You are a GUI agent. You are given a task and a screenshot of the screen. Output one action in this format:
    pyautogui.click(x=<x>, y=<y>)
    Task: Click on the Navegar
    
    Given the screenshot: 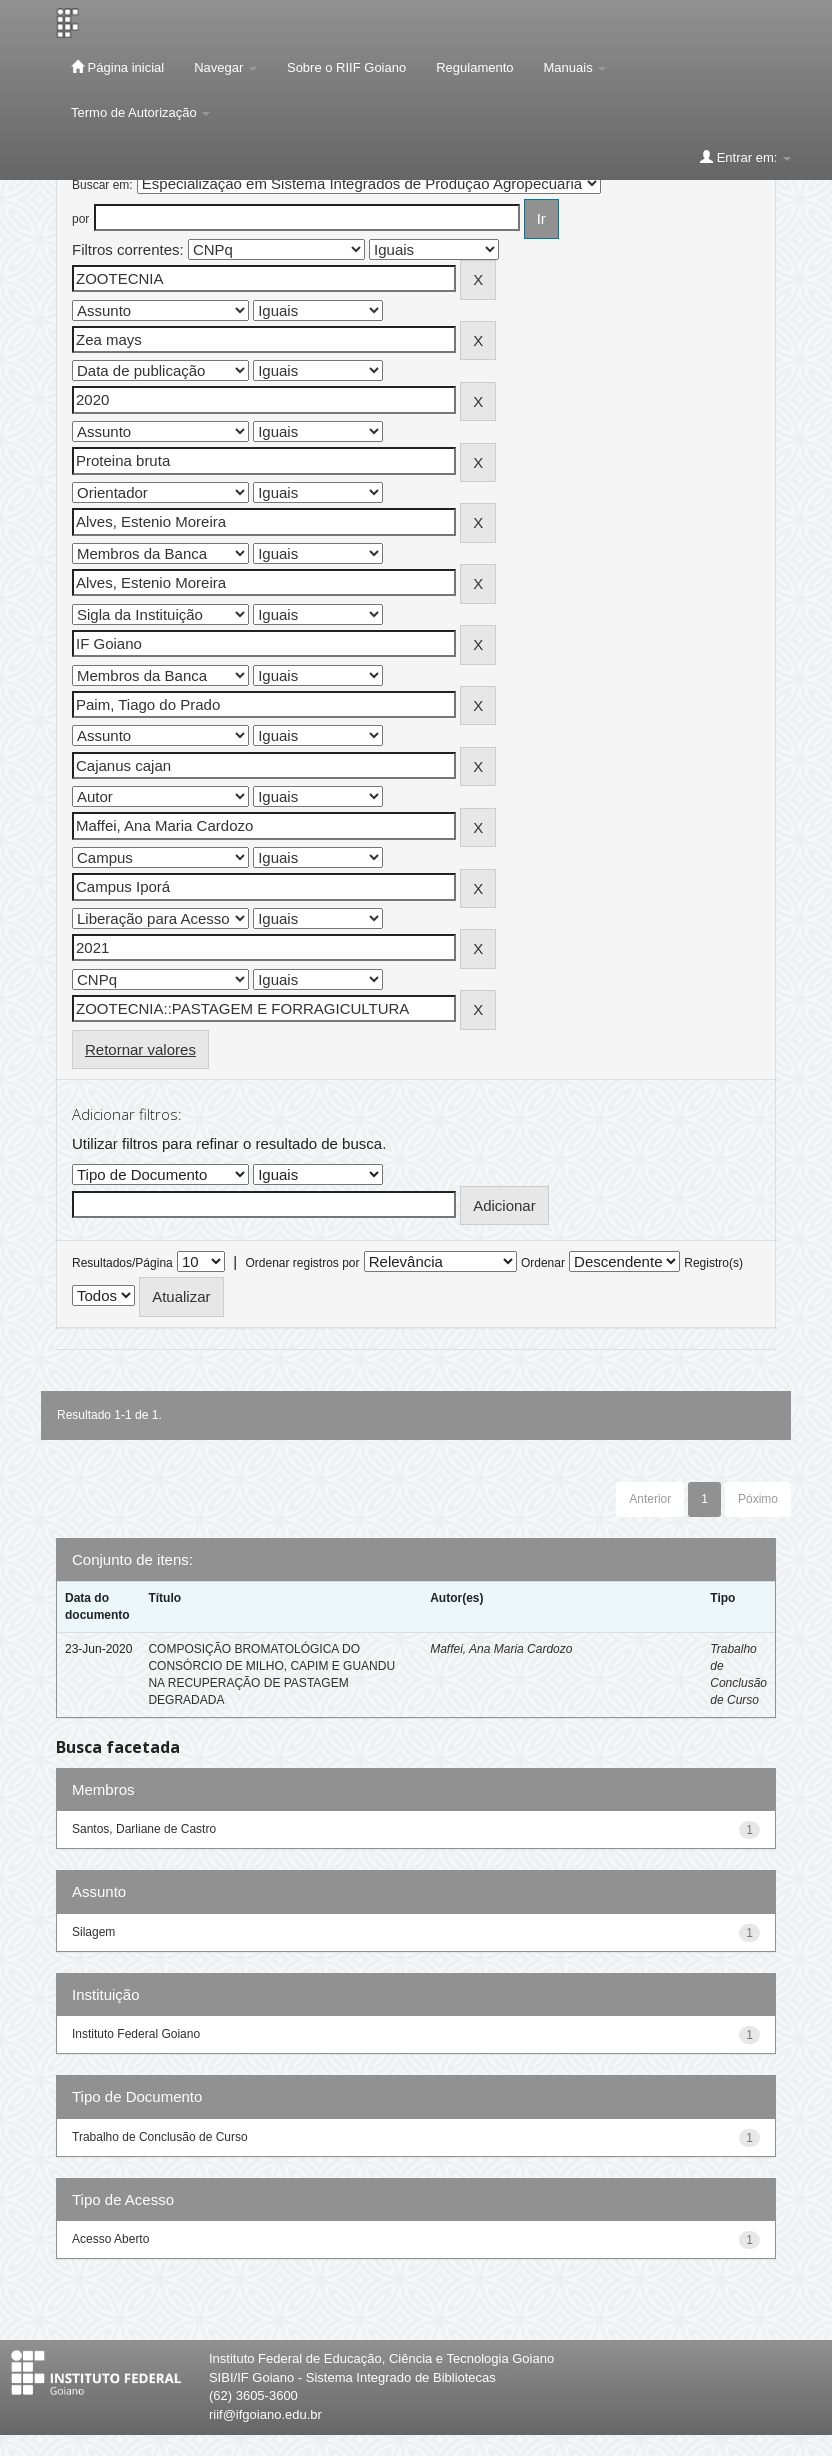 What is the action you would take?
    pyautogui.click(x=225, y=67)
    